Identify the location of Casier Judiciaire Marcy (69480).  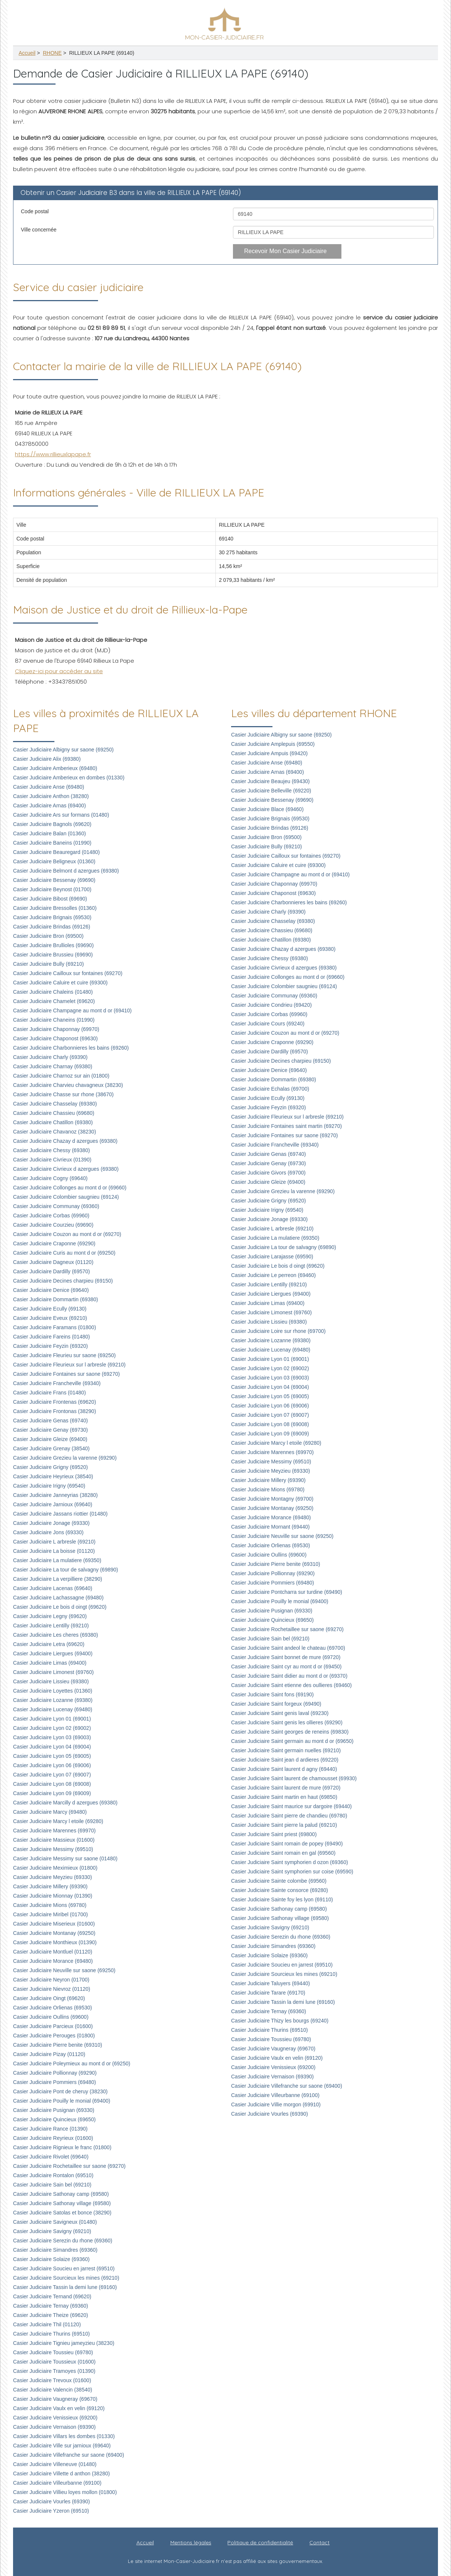
(50, 1812).